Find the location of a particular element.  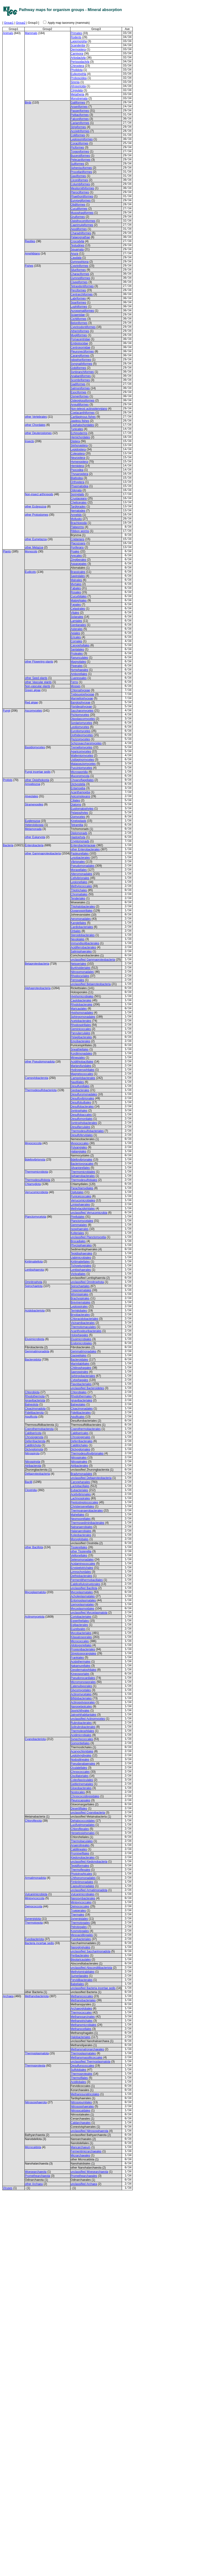

Thysanoptera is located at coordinates (79, 551).